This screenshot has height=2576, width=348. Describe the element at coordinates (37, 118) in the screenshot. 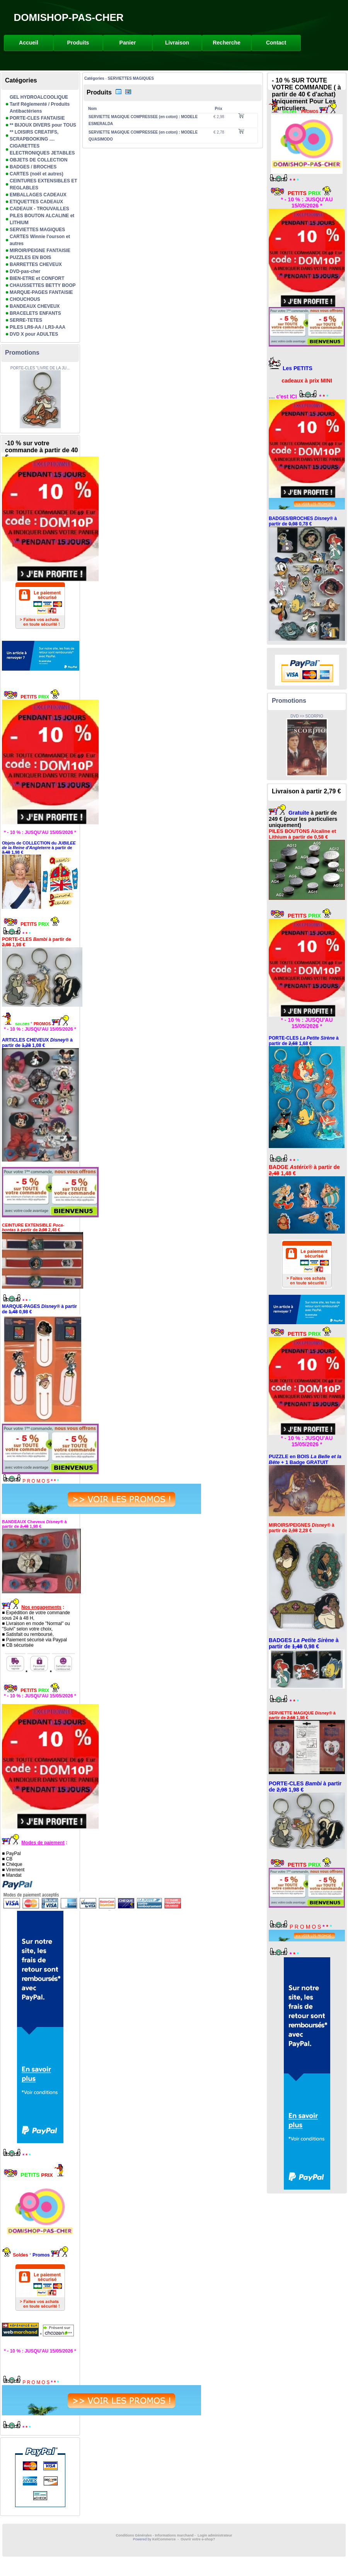

I see `PORTE-CLES FANTAISIE` at that location.